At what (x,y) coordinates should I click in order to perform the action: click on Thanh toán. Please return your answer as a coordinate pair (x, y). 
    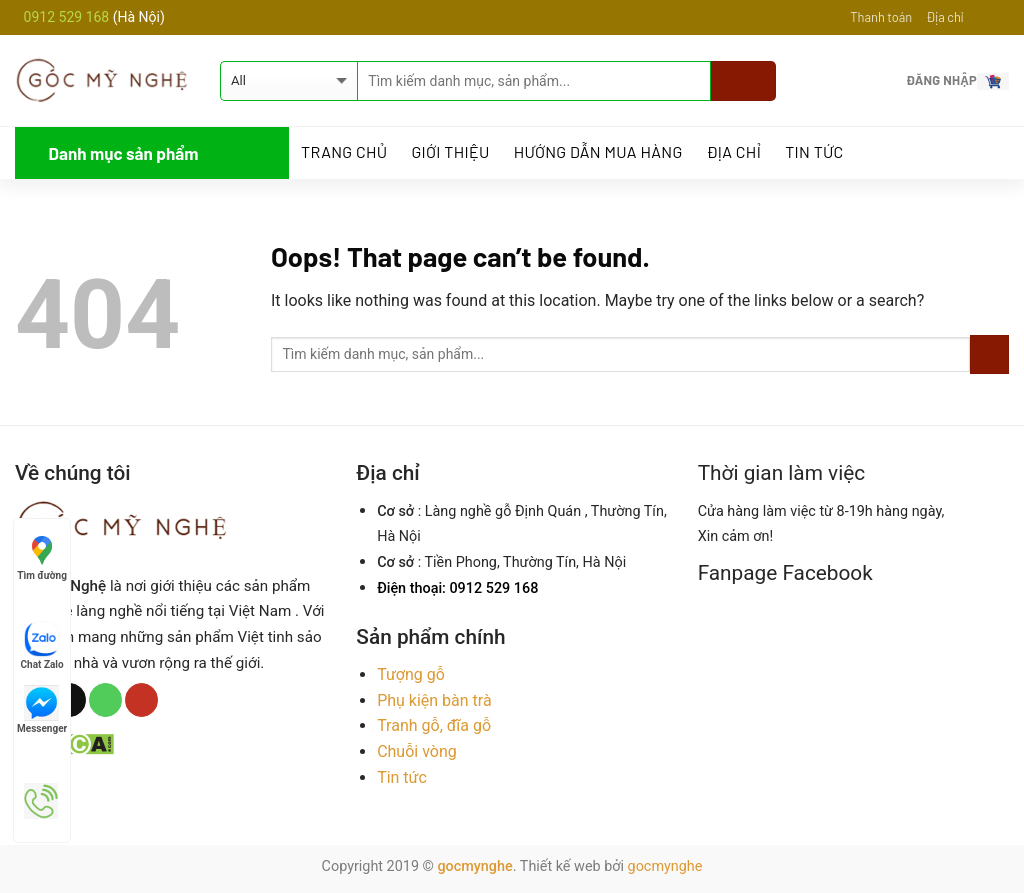
    Looking at the image, I should click on (881, 17).